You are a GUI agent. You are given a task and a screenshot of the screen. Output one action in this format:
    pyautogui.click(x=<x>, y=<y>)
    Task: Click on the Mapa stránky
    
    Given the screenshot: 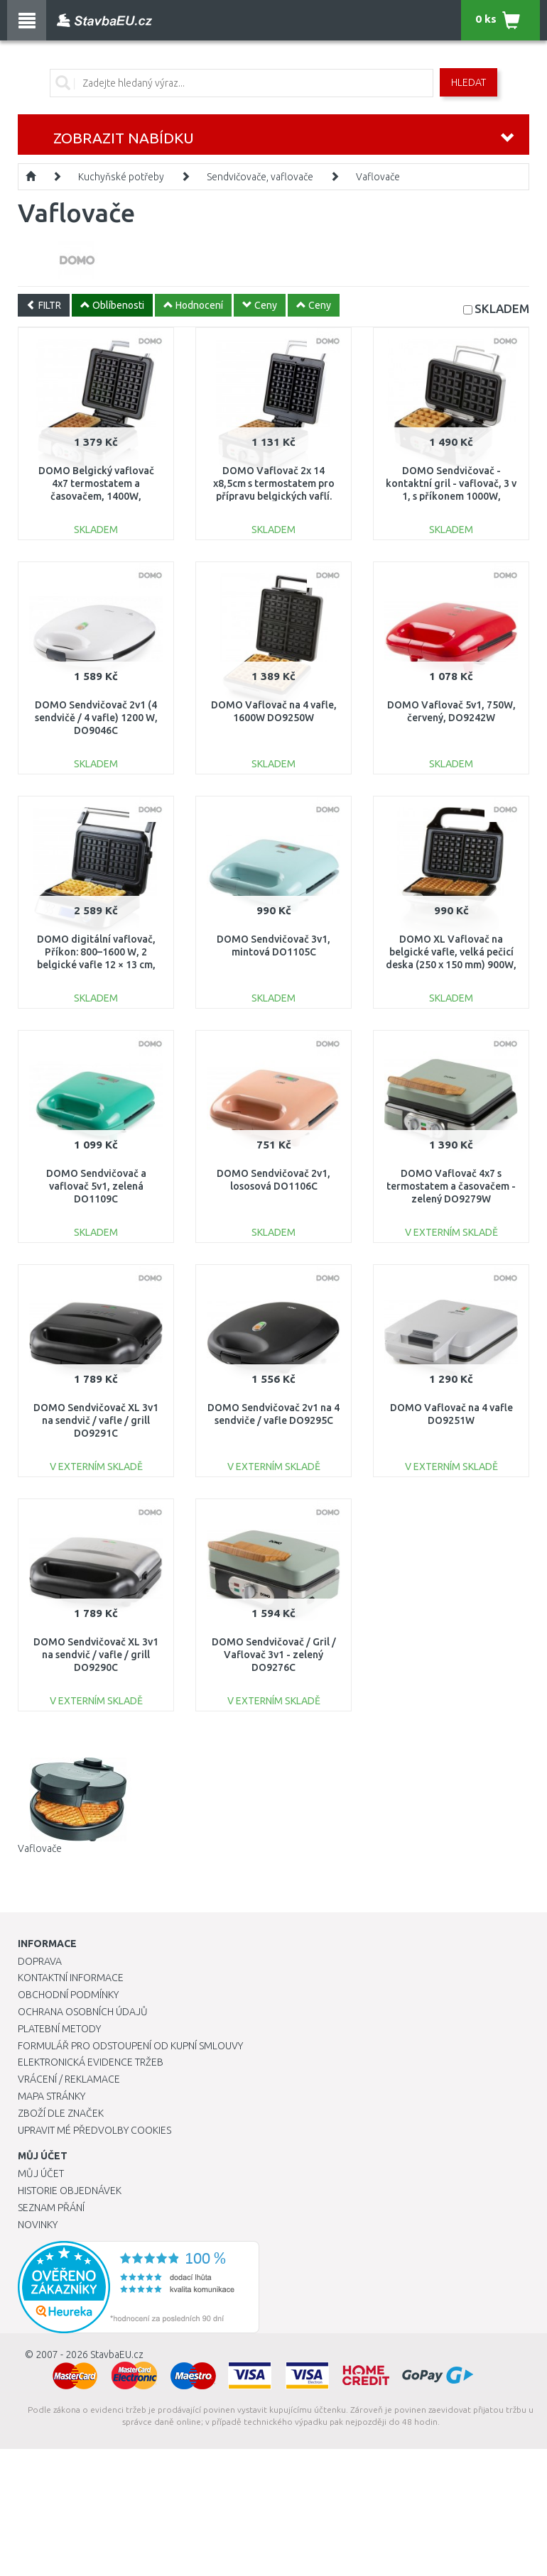 What is the action you would take?
    pyautogui.click(x=51, y=2096)
    